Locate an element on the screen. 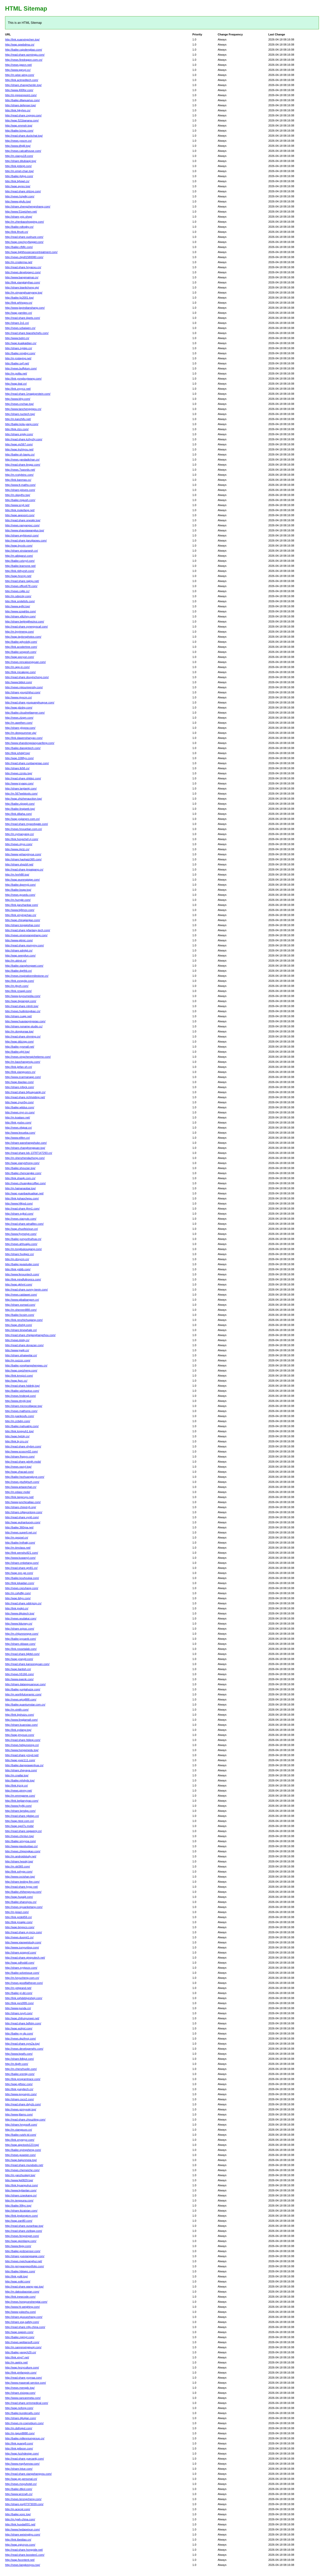  http://baike.shanxiyou.cn/ is located at coordinates (20, 1901).